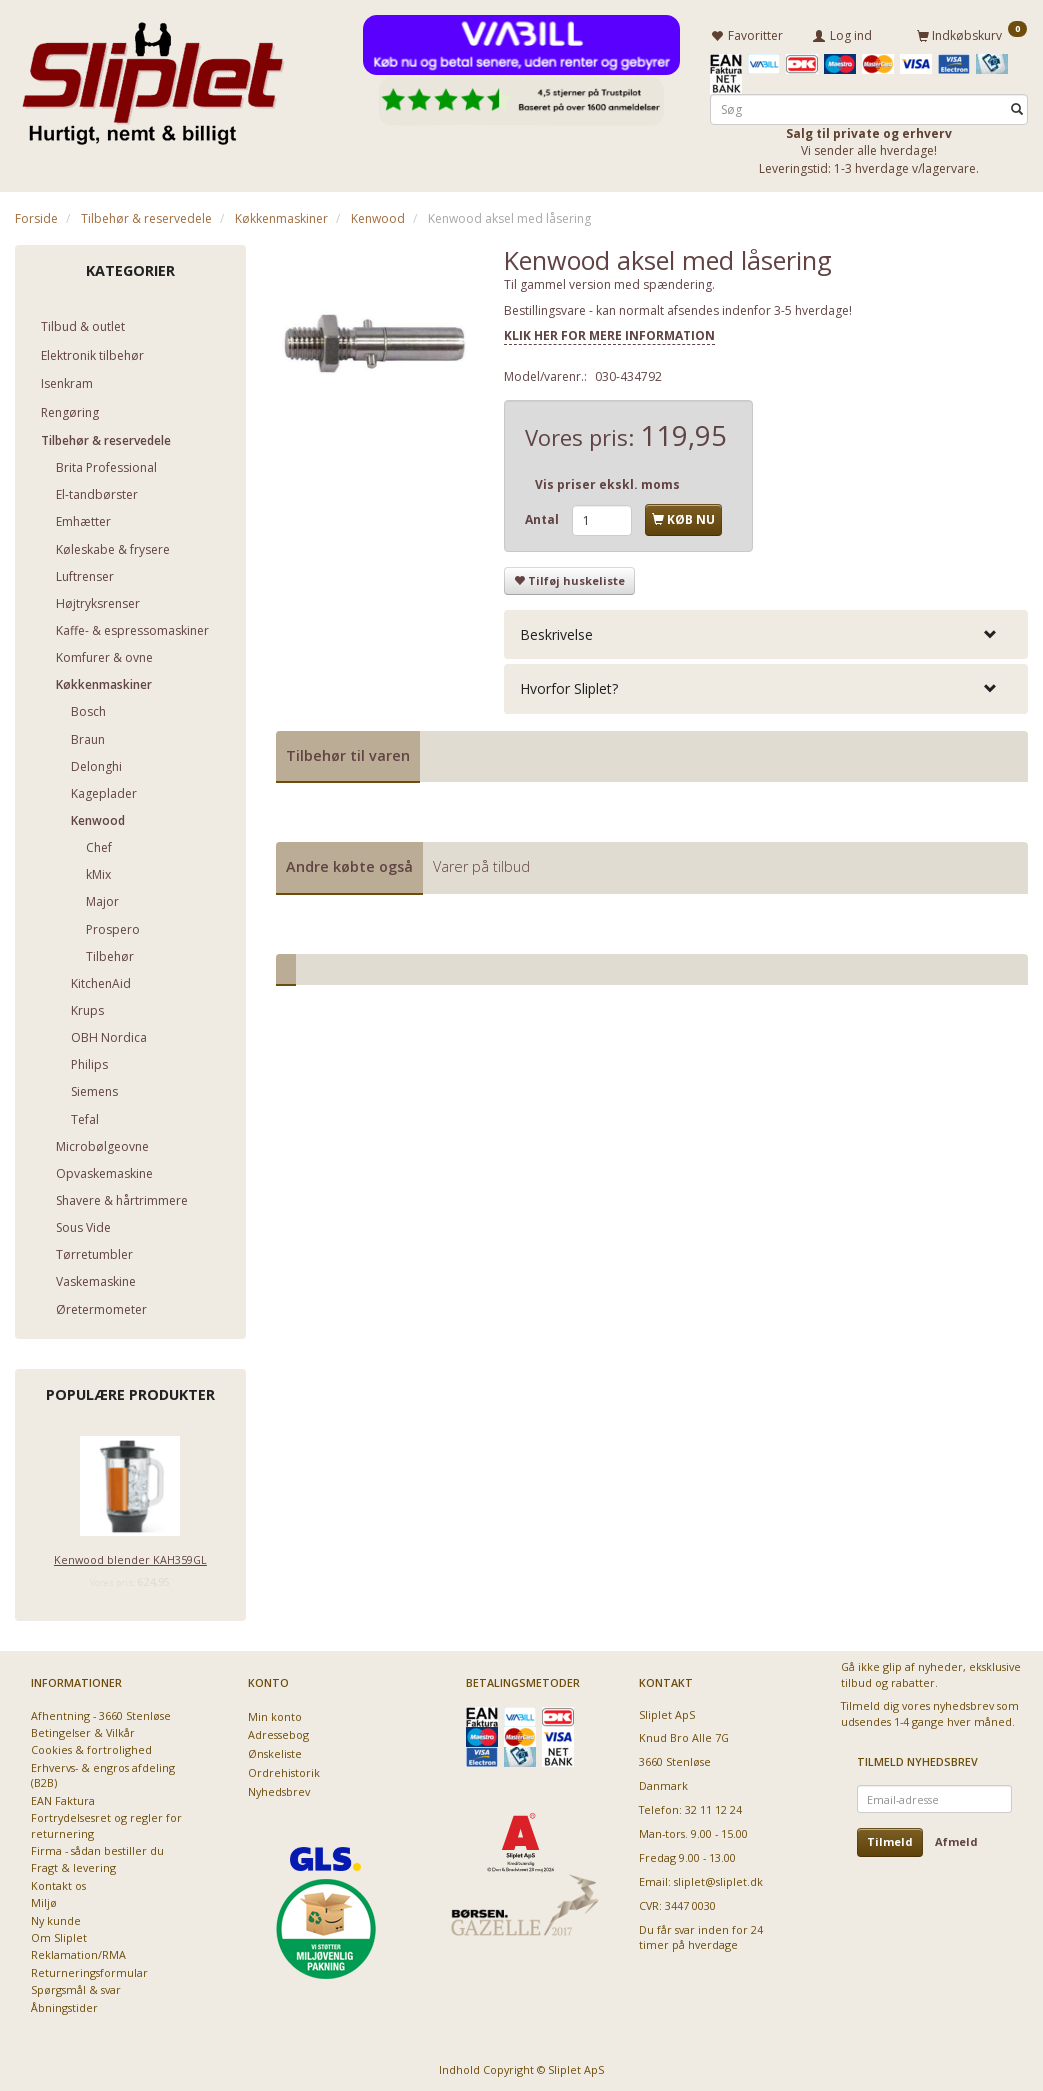 This screenshot has height=2091, width=1043. What do you see at coordinates (76, 1986) in the screenshot?
I see `Spørgsmål & svar` at bounding box center [76, 1986].